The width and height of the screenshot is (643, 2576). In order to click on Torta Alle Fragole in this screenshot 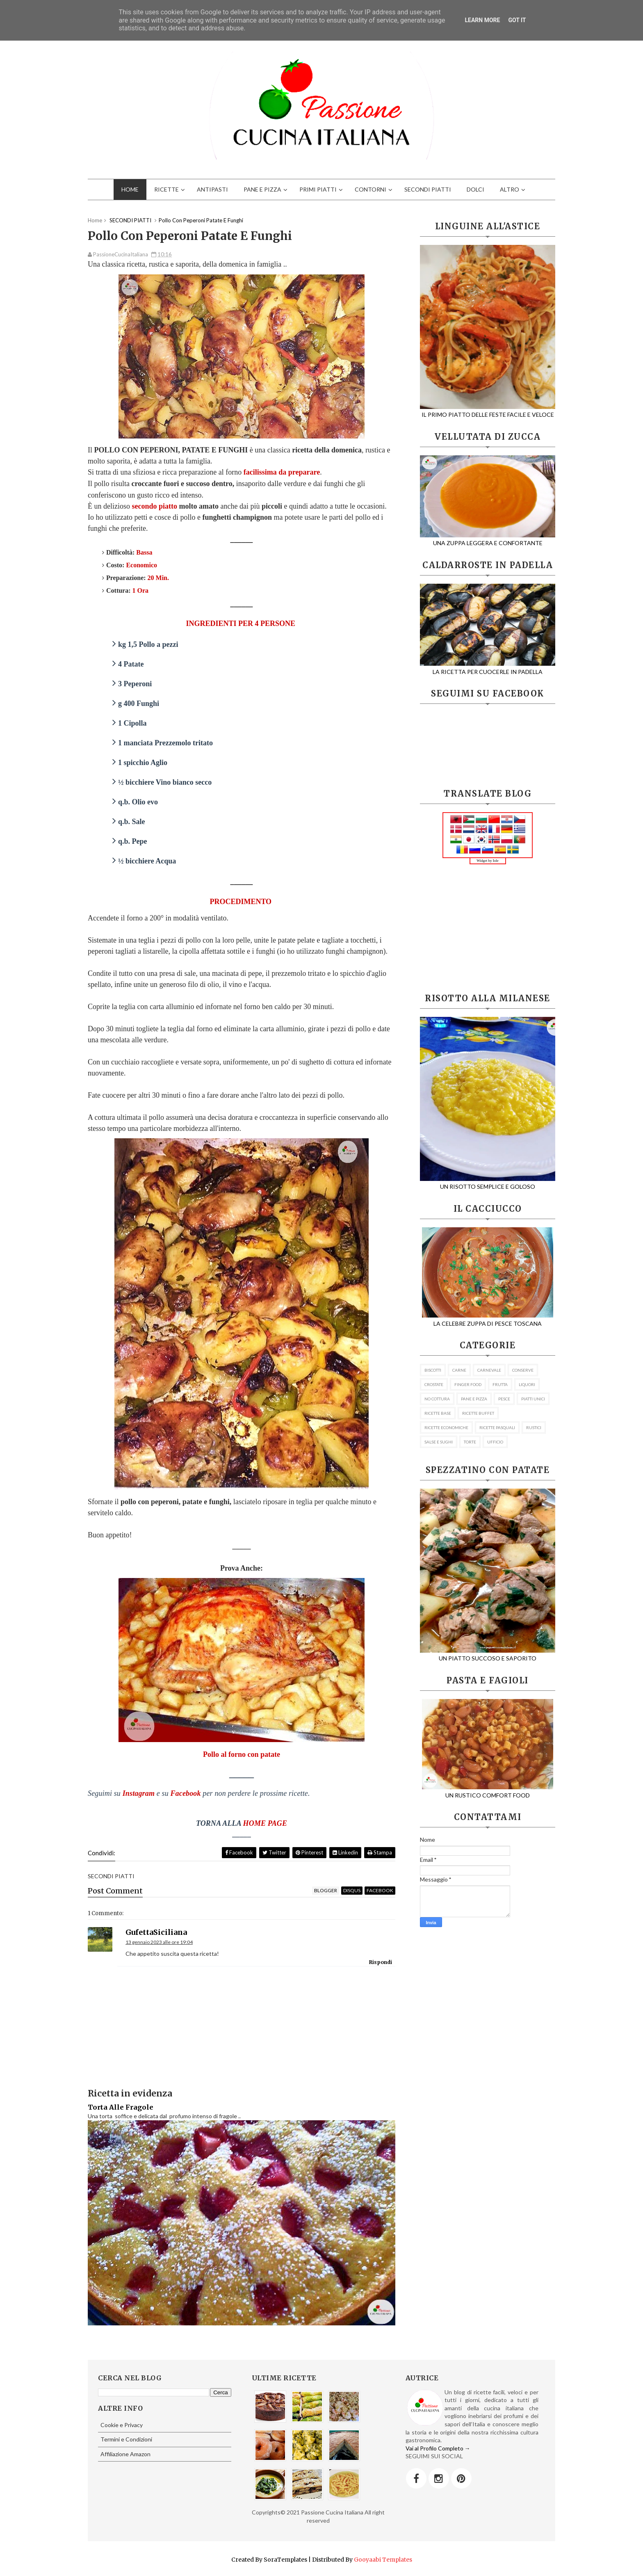, I will do `click(120, 2107)`.